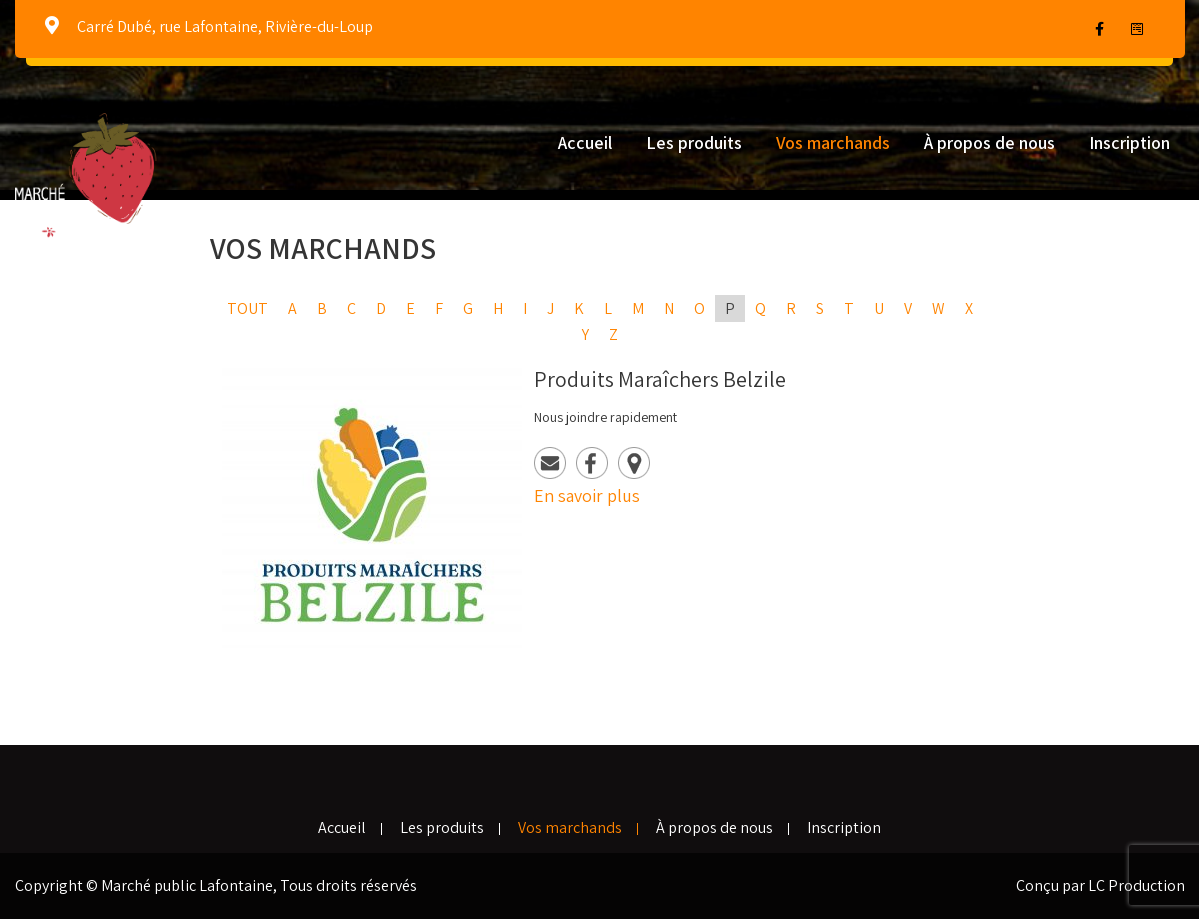 This screenshot has height=919, width=1199. What do you see at coordinates (694, 142) in the screenshot?
I see `Les produits` at bounding box center [694, 142].